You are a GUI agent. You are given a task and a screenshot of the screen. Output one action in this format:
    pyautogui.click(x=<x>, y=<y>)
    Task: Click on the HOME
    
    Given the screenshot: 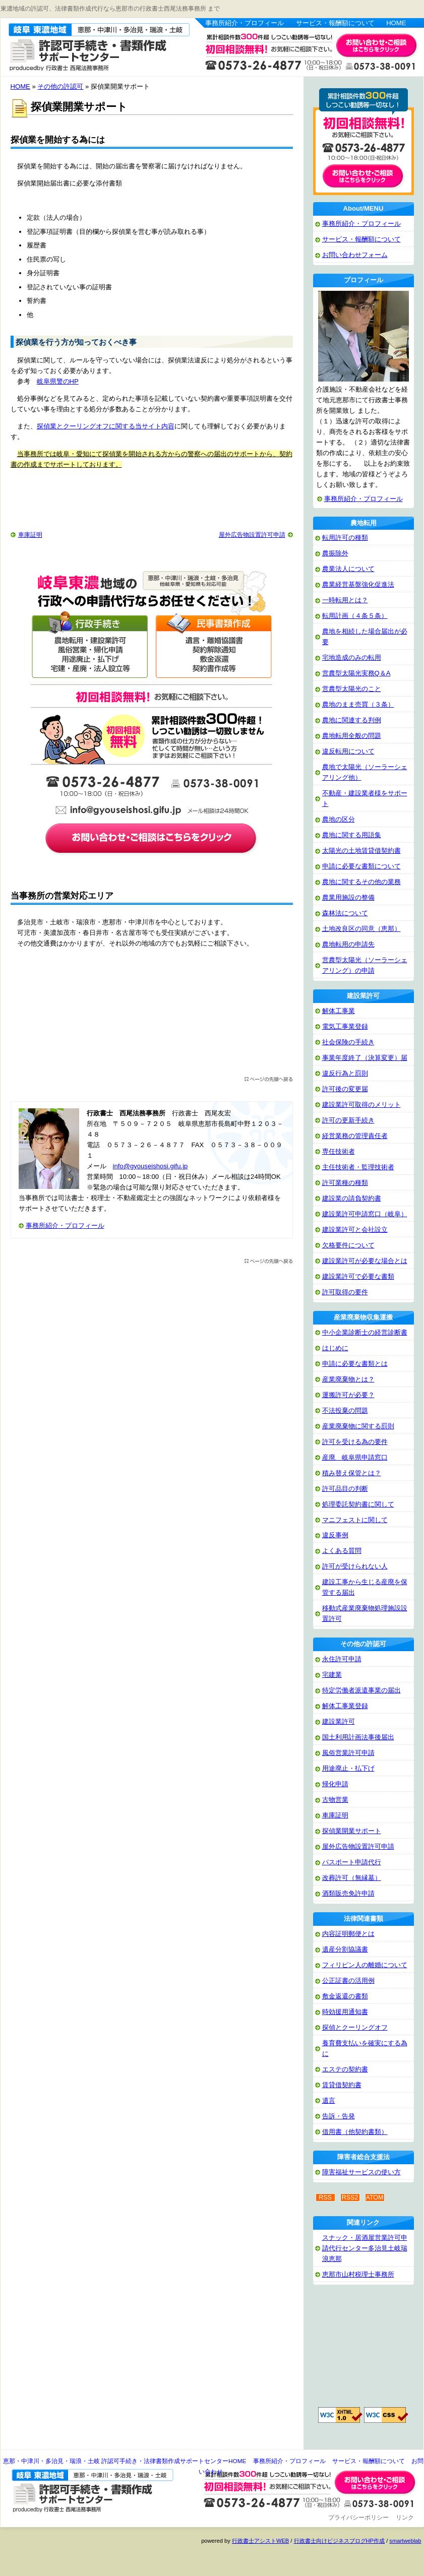 What is the action you would take?
    pyautogui.click(x=396, y=23)
    